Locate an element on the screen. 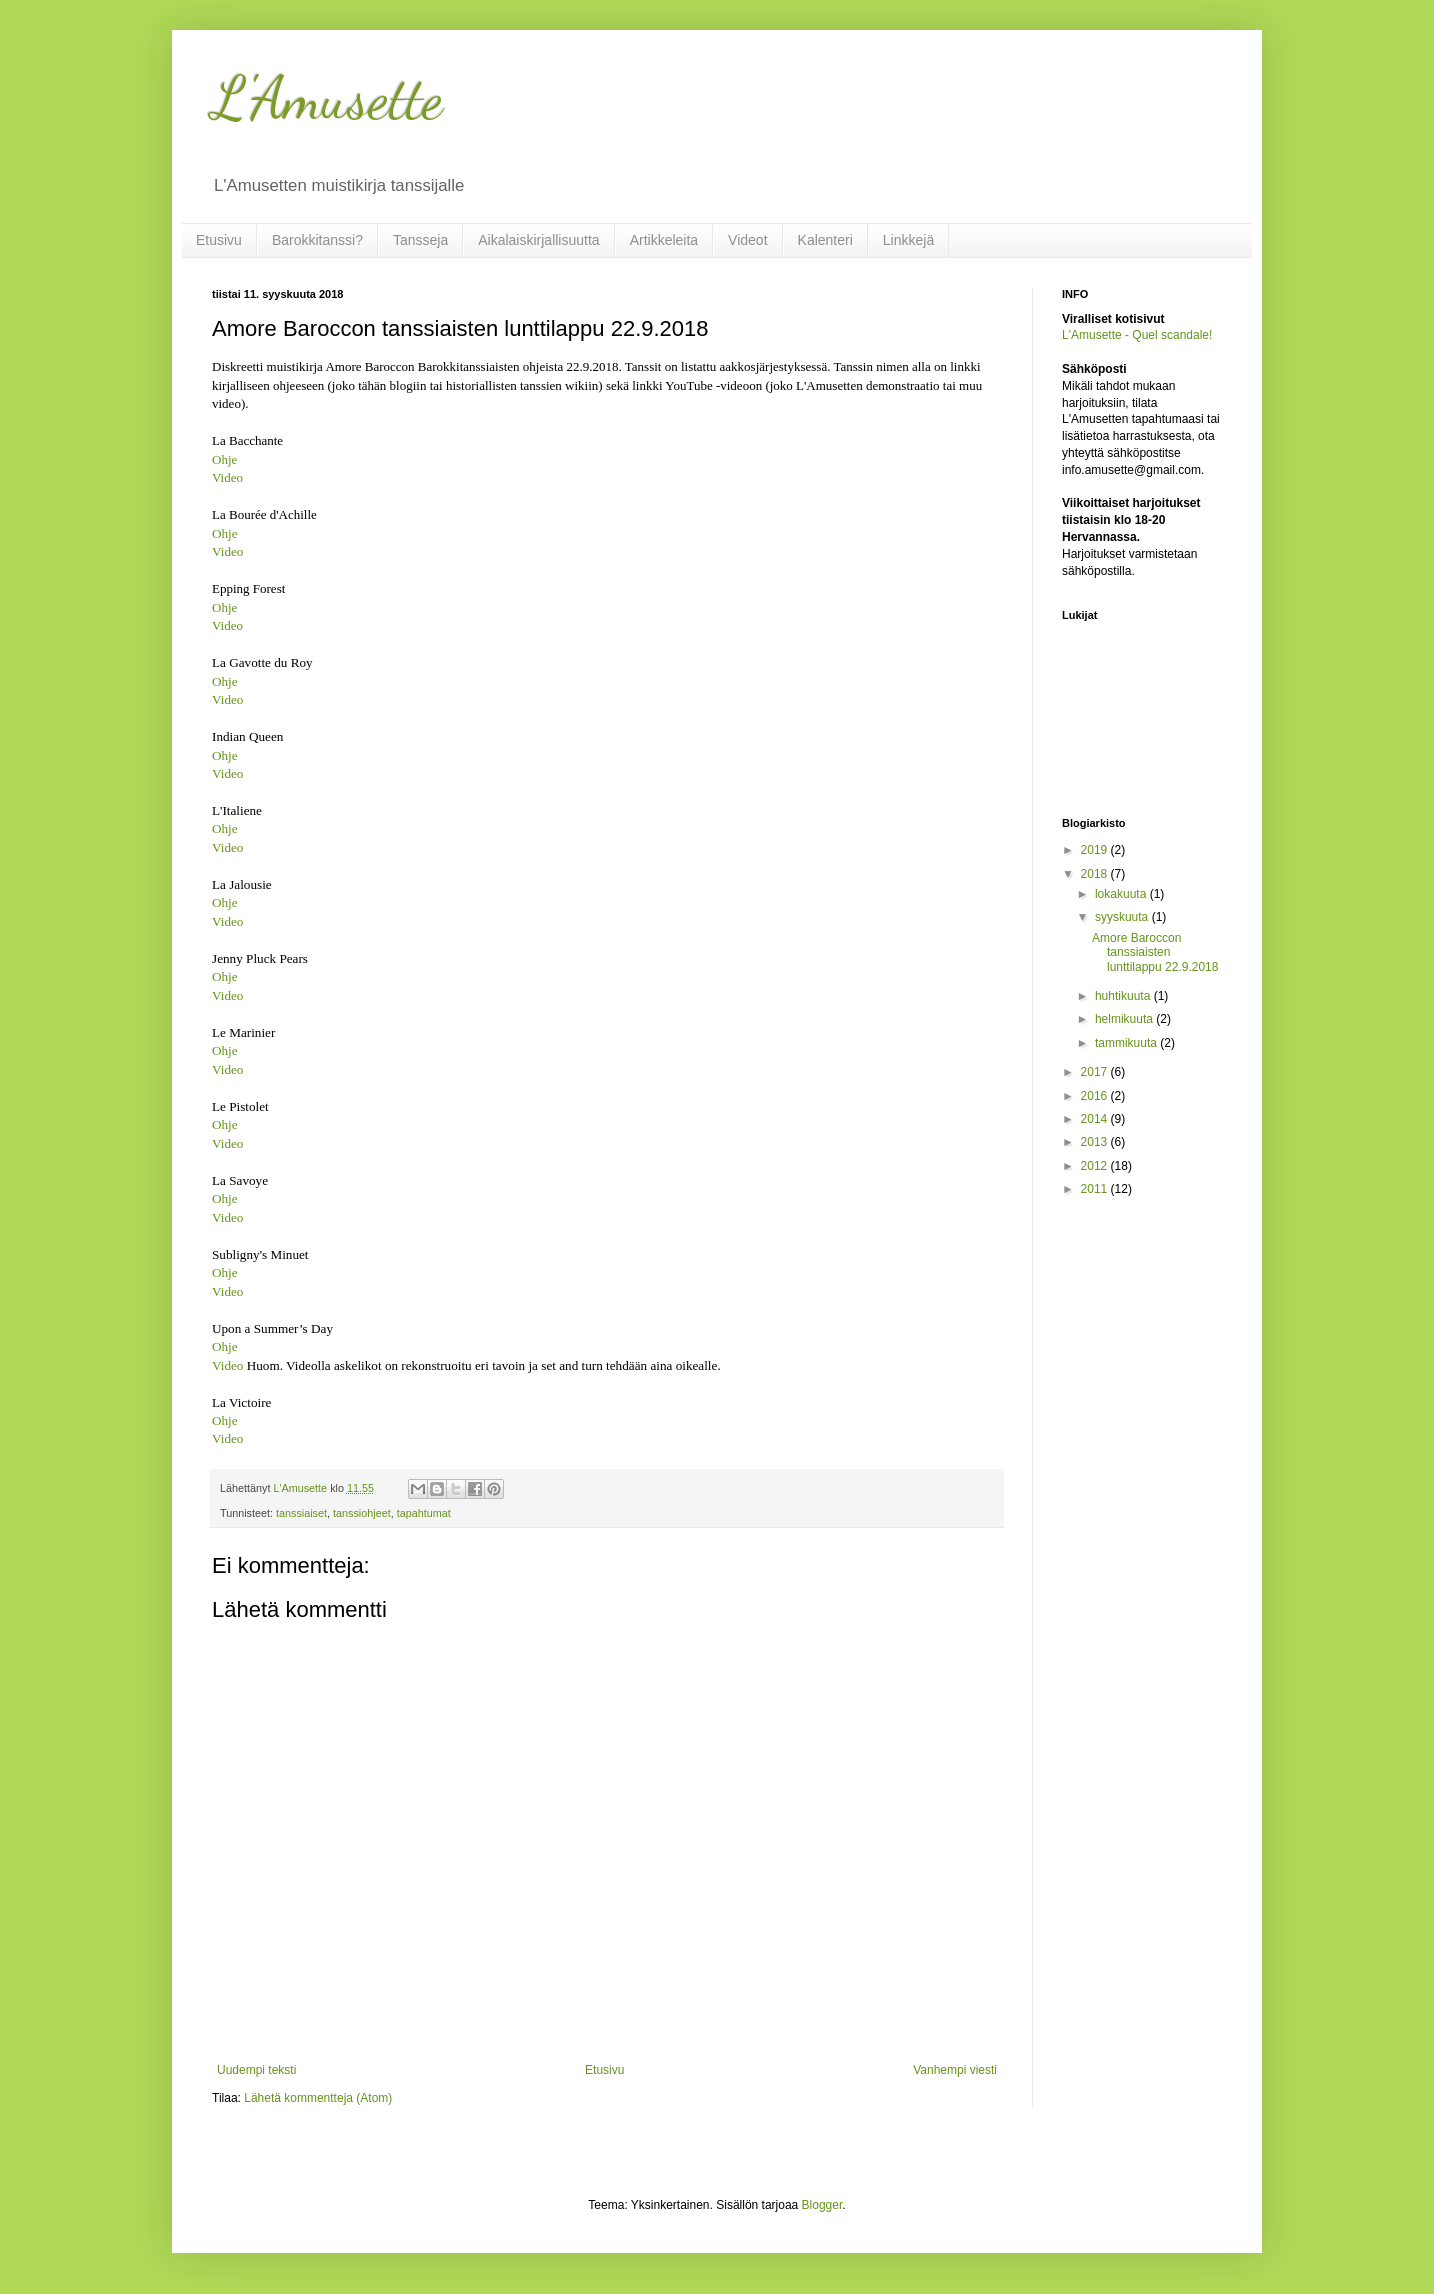 The image size is (1434, 2294). Artikkeleita is located at coordinates (664, 240).